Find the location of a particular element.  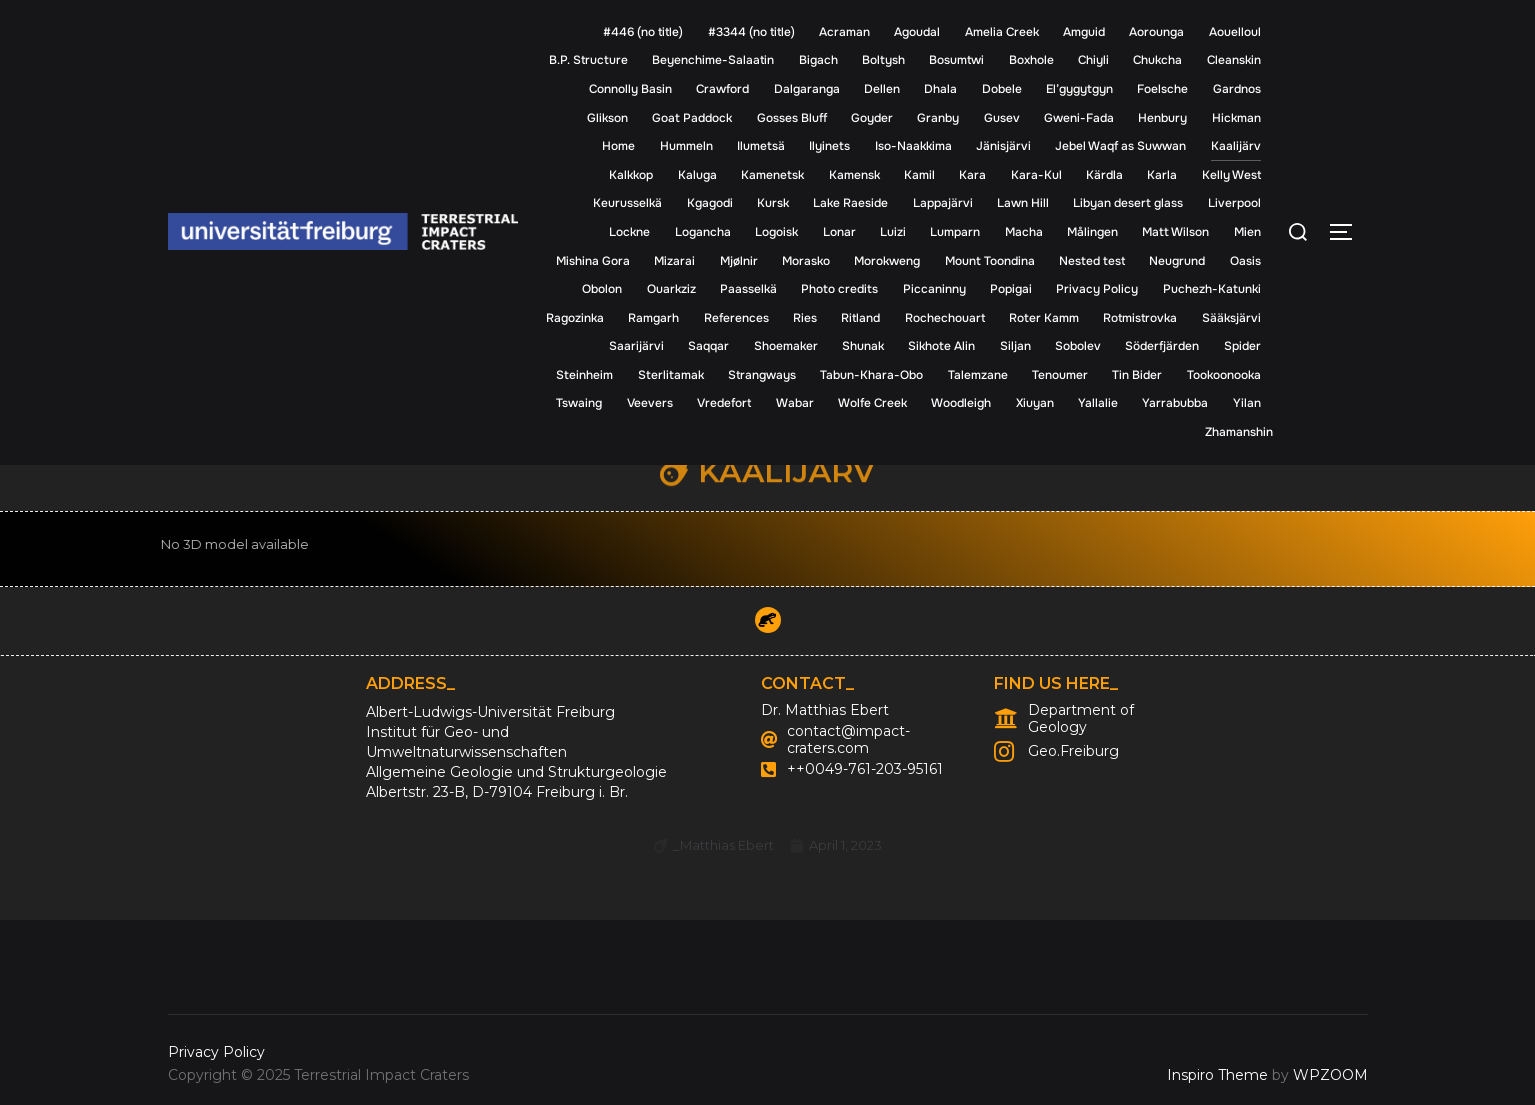

Mishina Gora is located at coordinates (593, 261).